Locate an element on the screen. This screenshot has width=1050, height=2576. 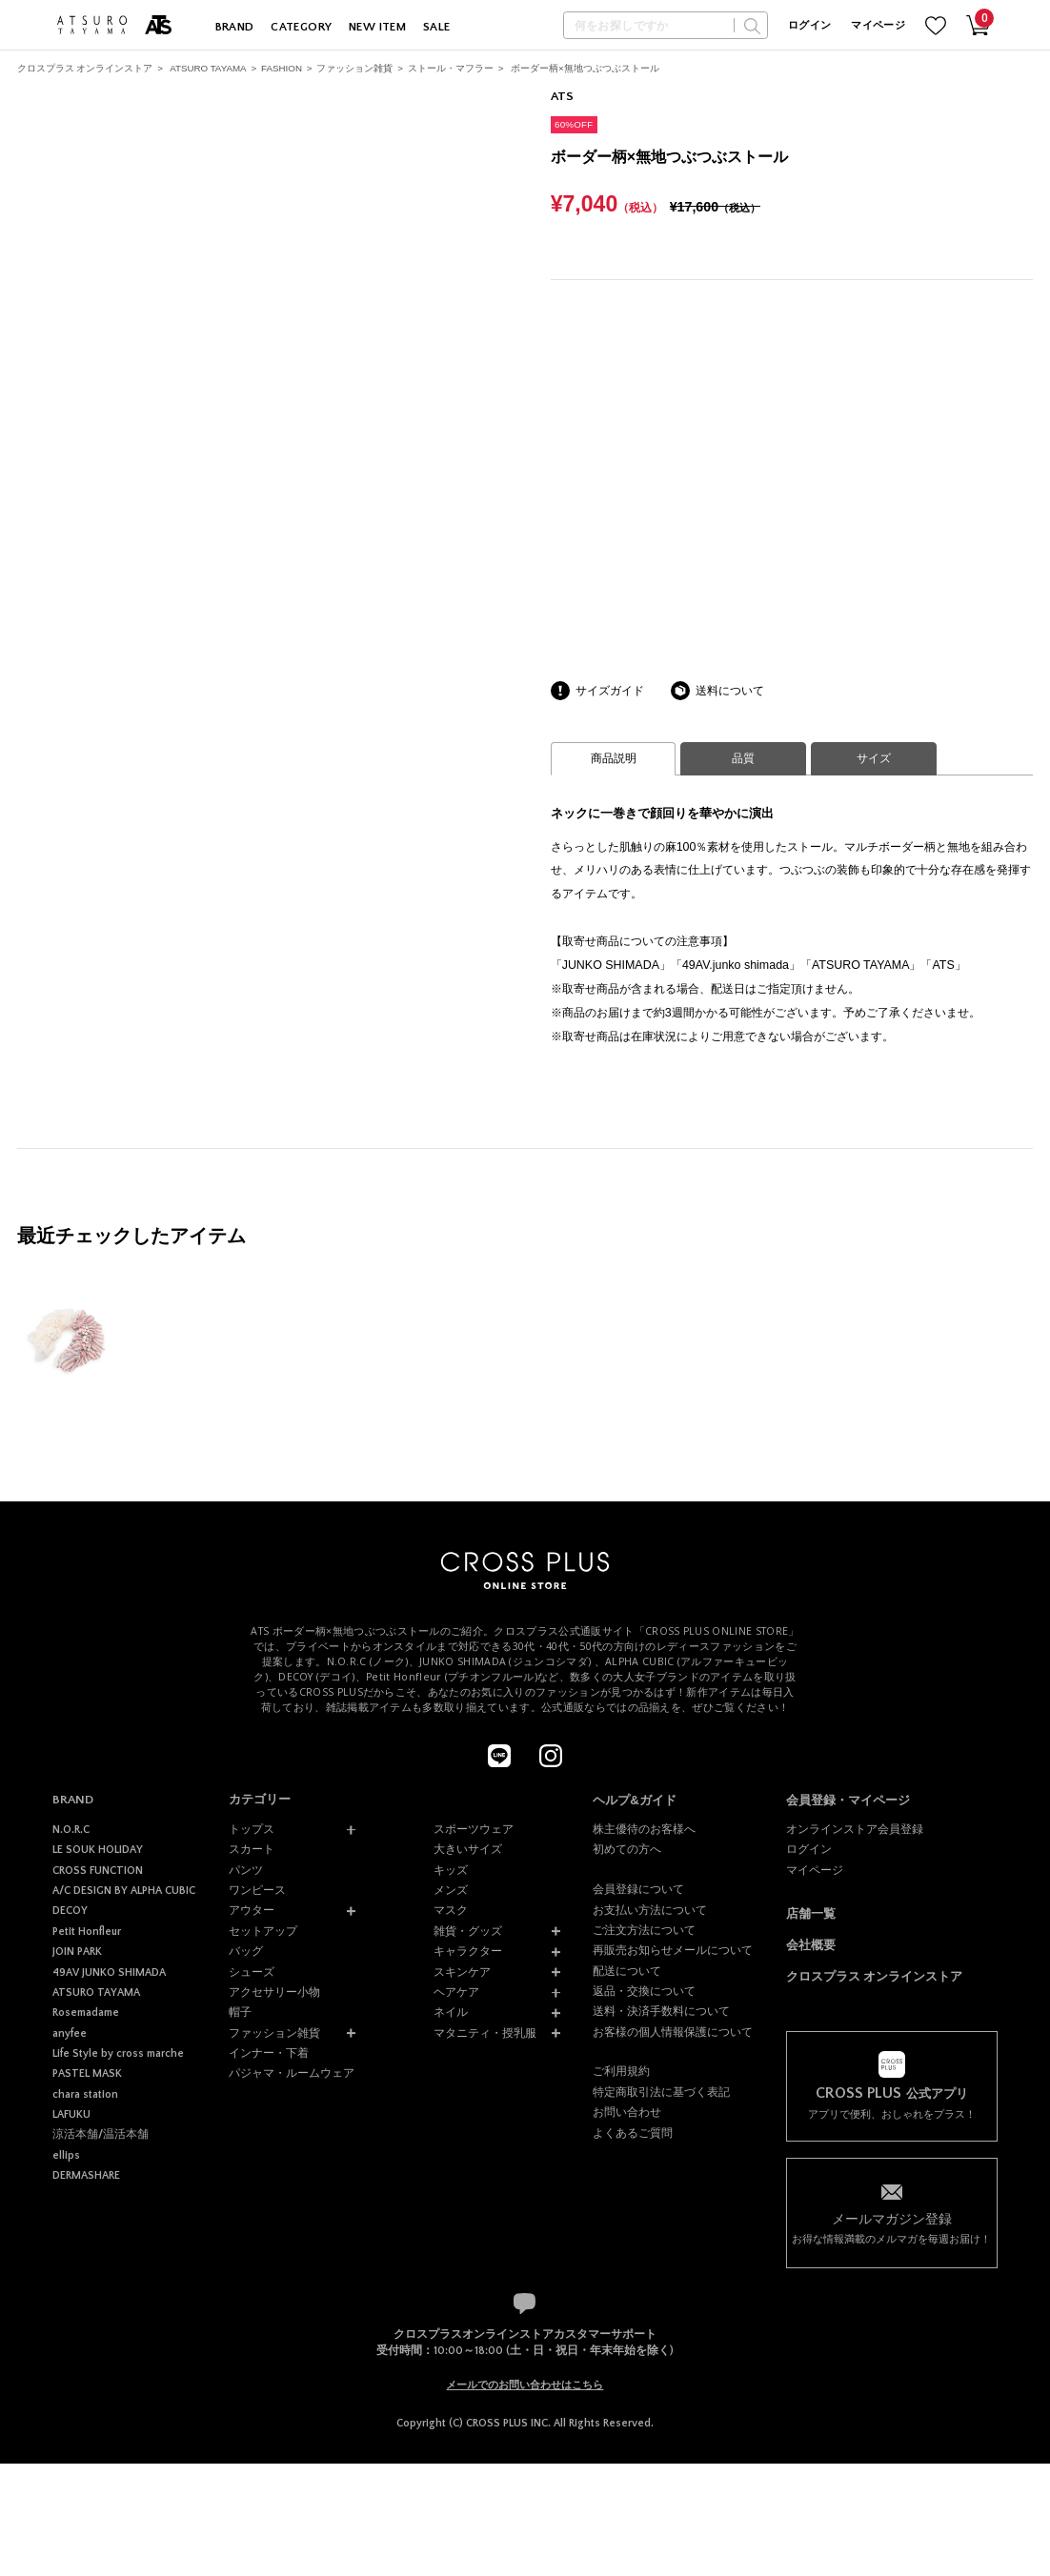
ワンピース is located at coordinates (257, 1890).